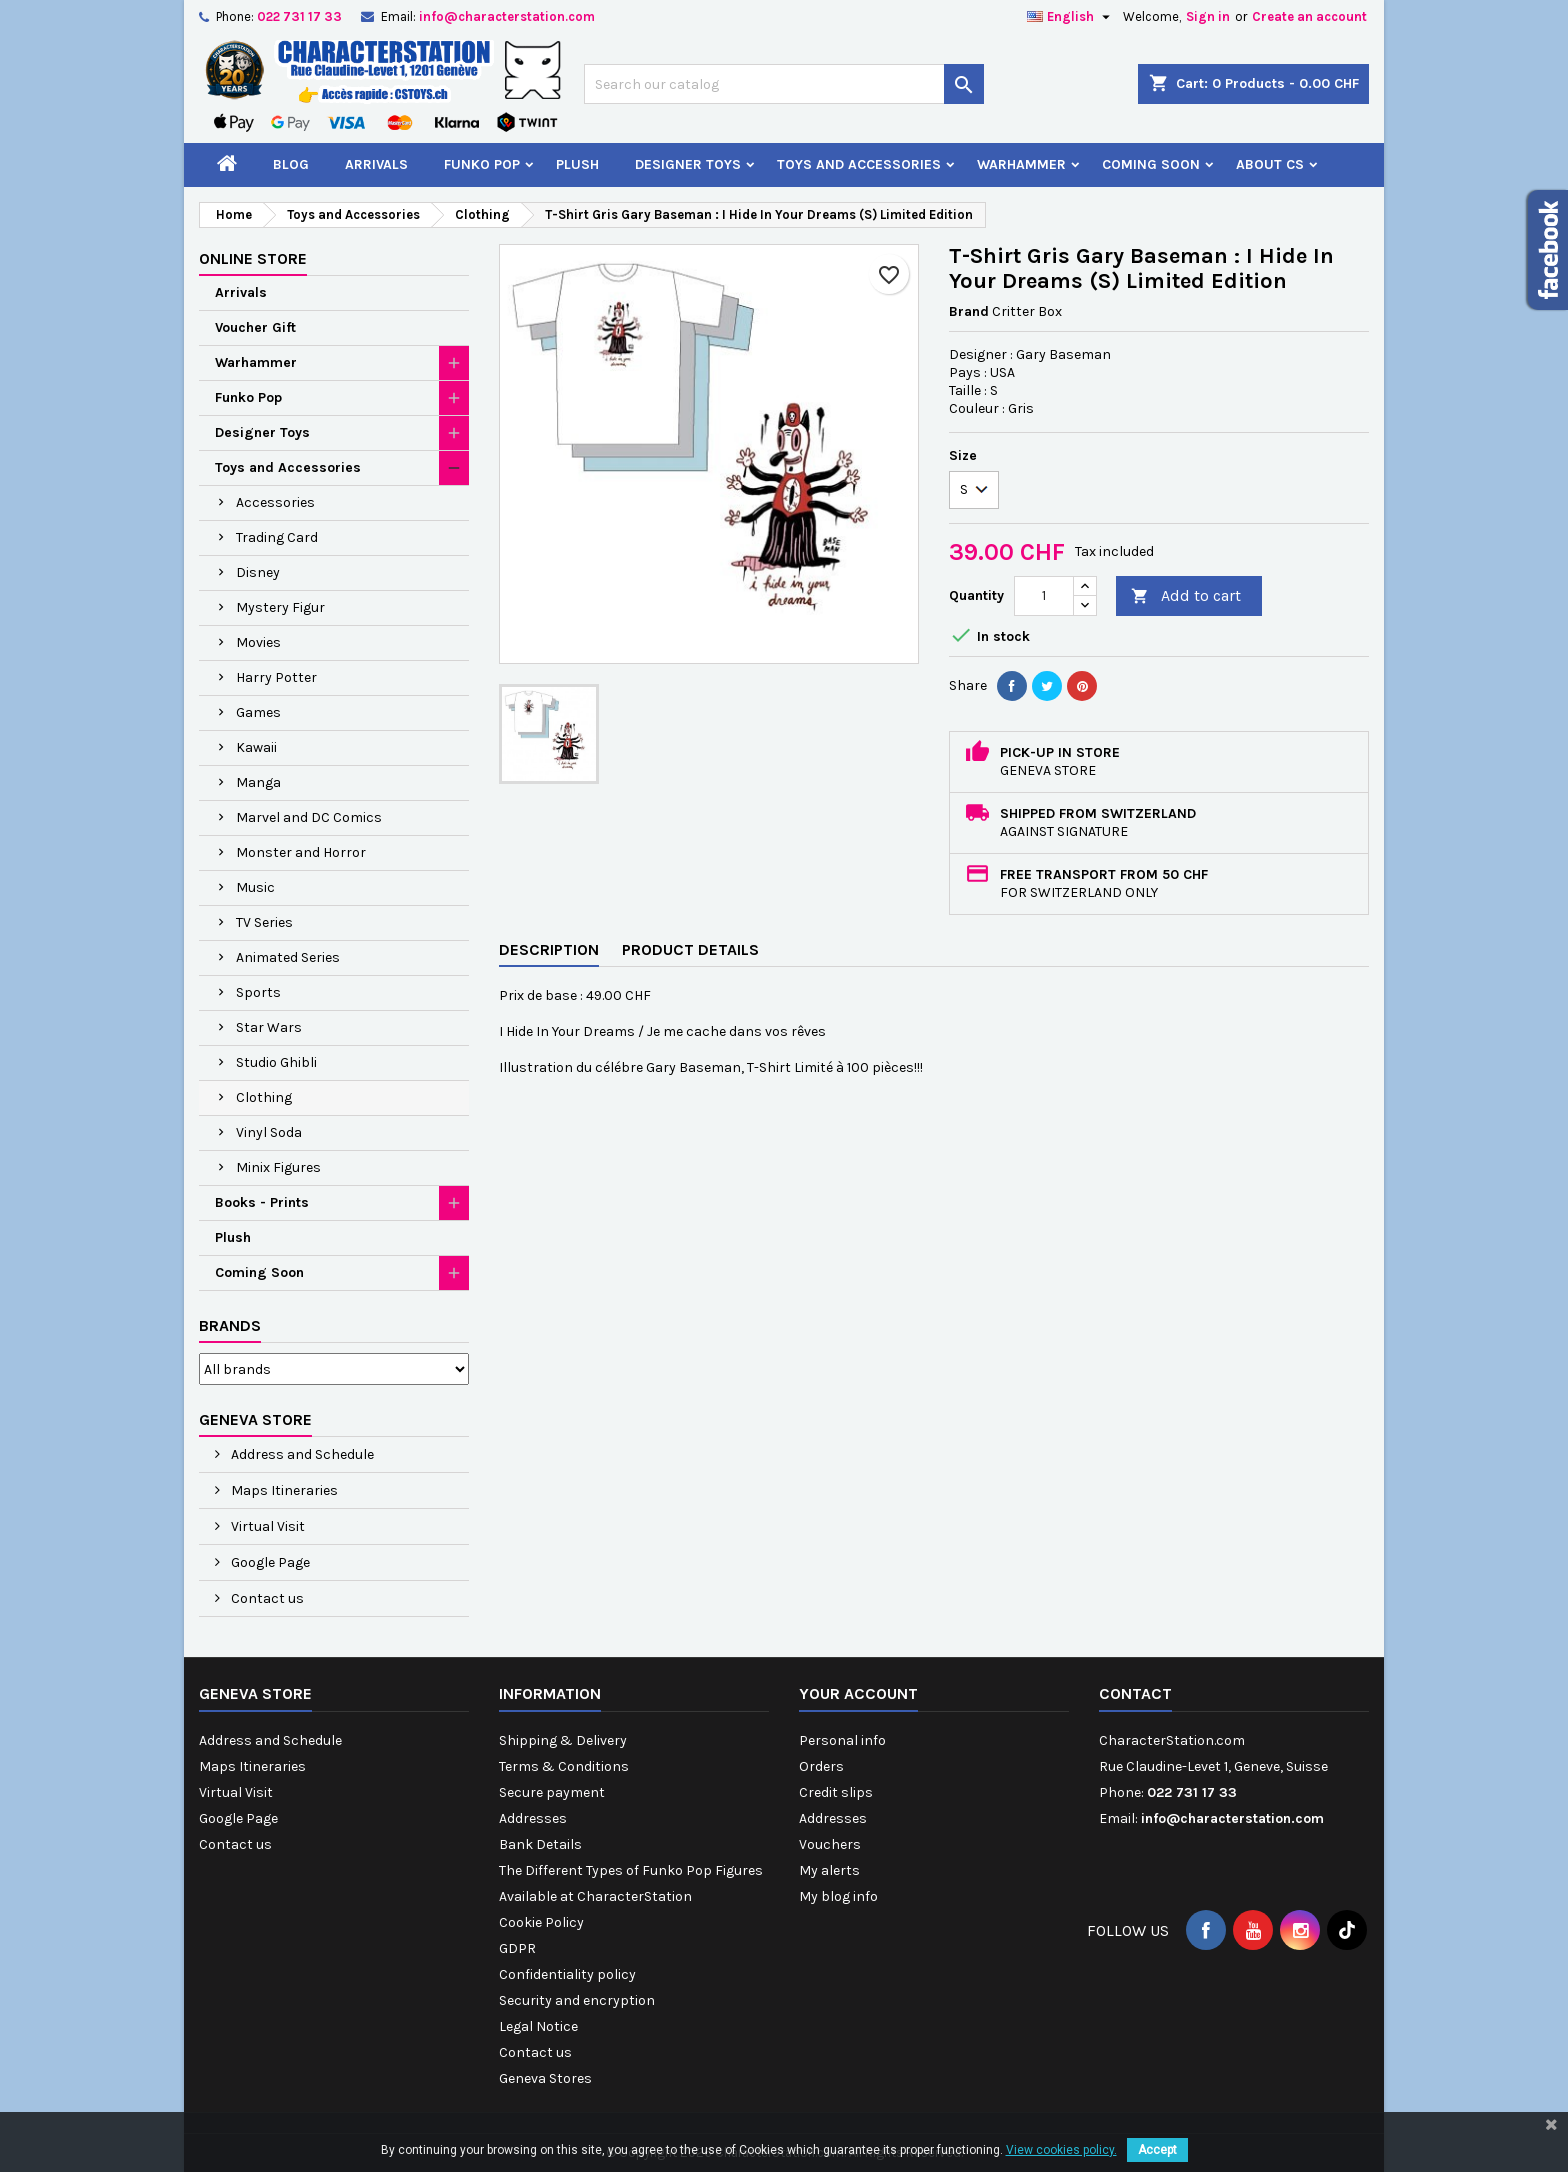 The width and height of the screenshot is (1568, 2172). What do you see at coordinates (269, 1027) in the screenshot?
I see `Star Wars` at bounding box center [269, 1027].